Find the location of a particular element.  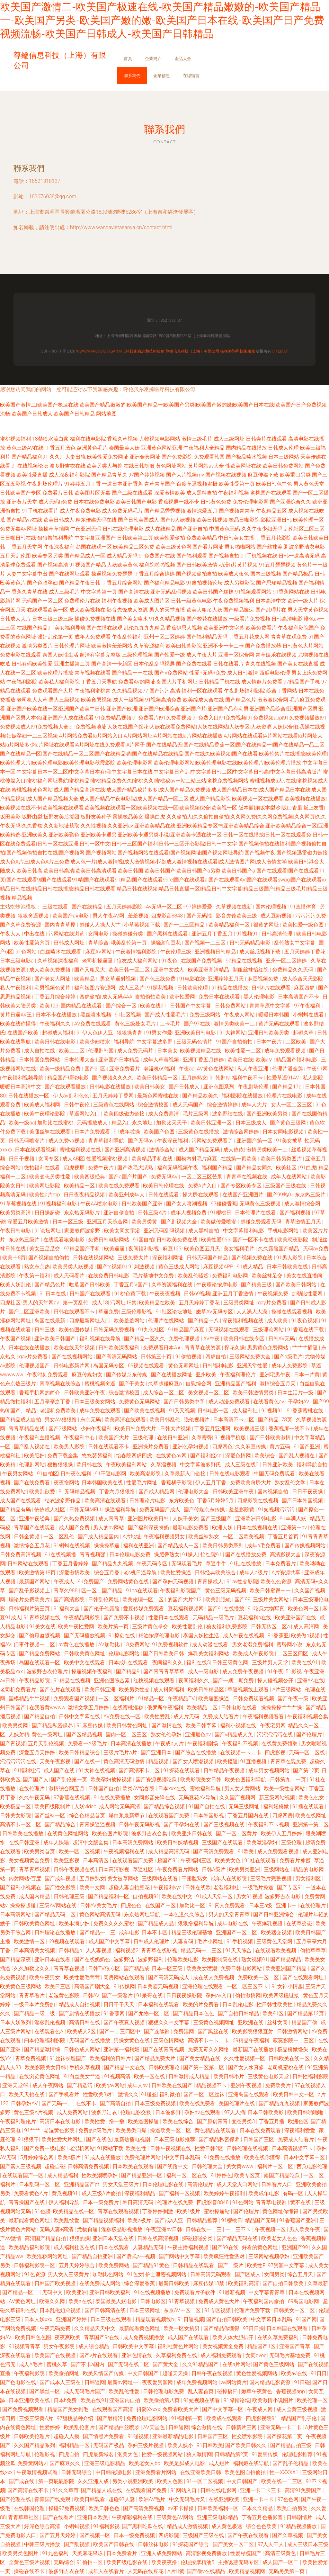

成人欧美 is located at coordinates (278, 1321).